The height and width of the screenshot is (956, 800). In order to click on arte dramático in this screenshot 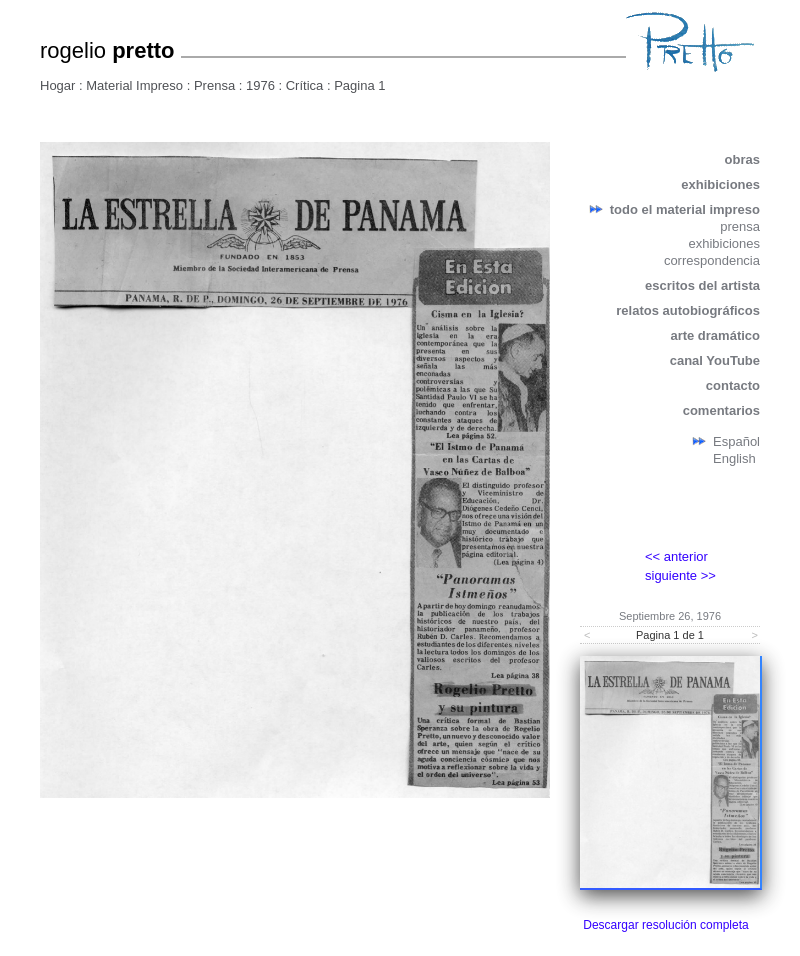, I will do `click(715, 335)`.